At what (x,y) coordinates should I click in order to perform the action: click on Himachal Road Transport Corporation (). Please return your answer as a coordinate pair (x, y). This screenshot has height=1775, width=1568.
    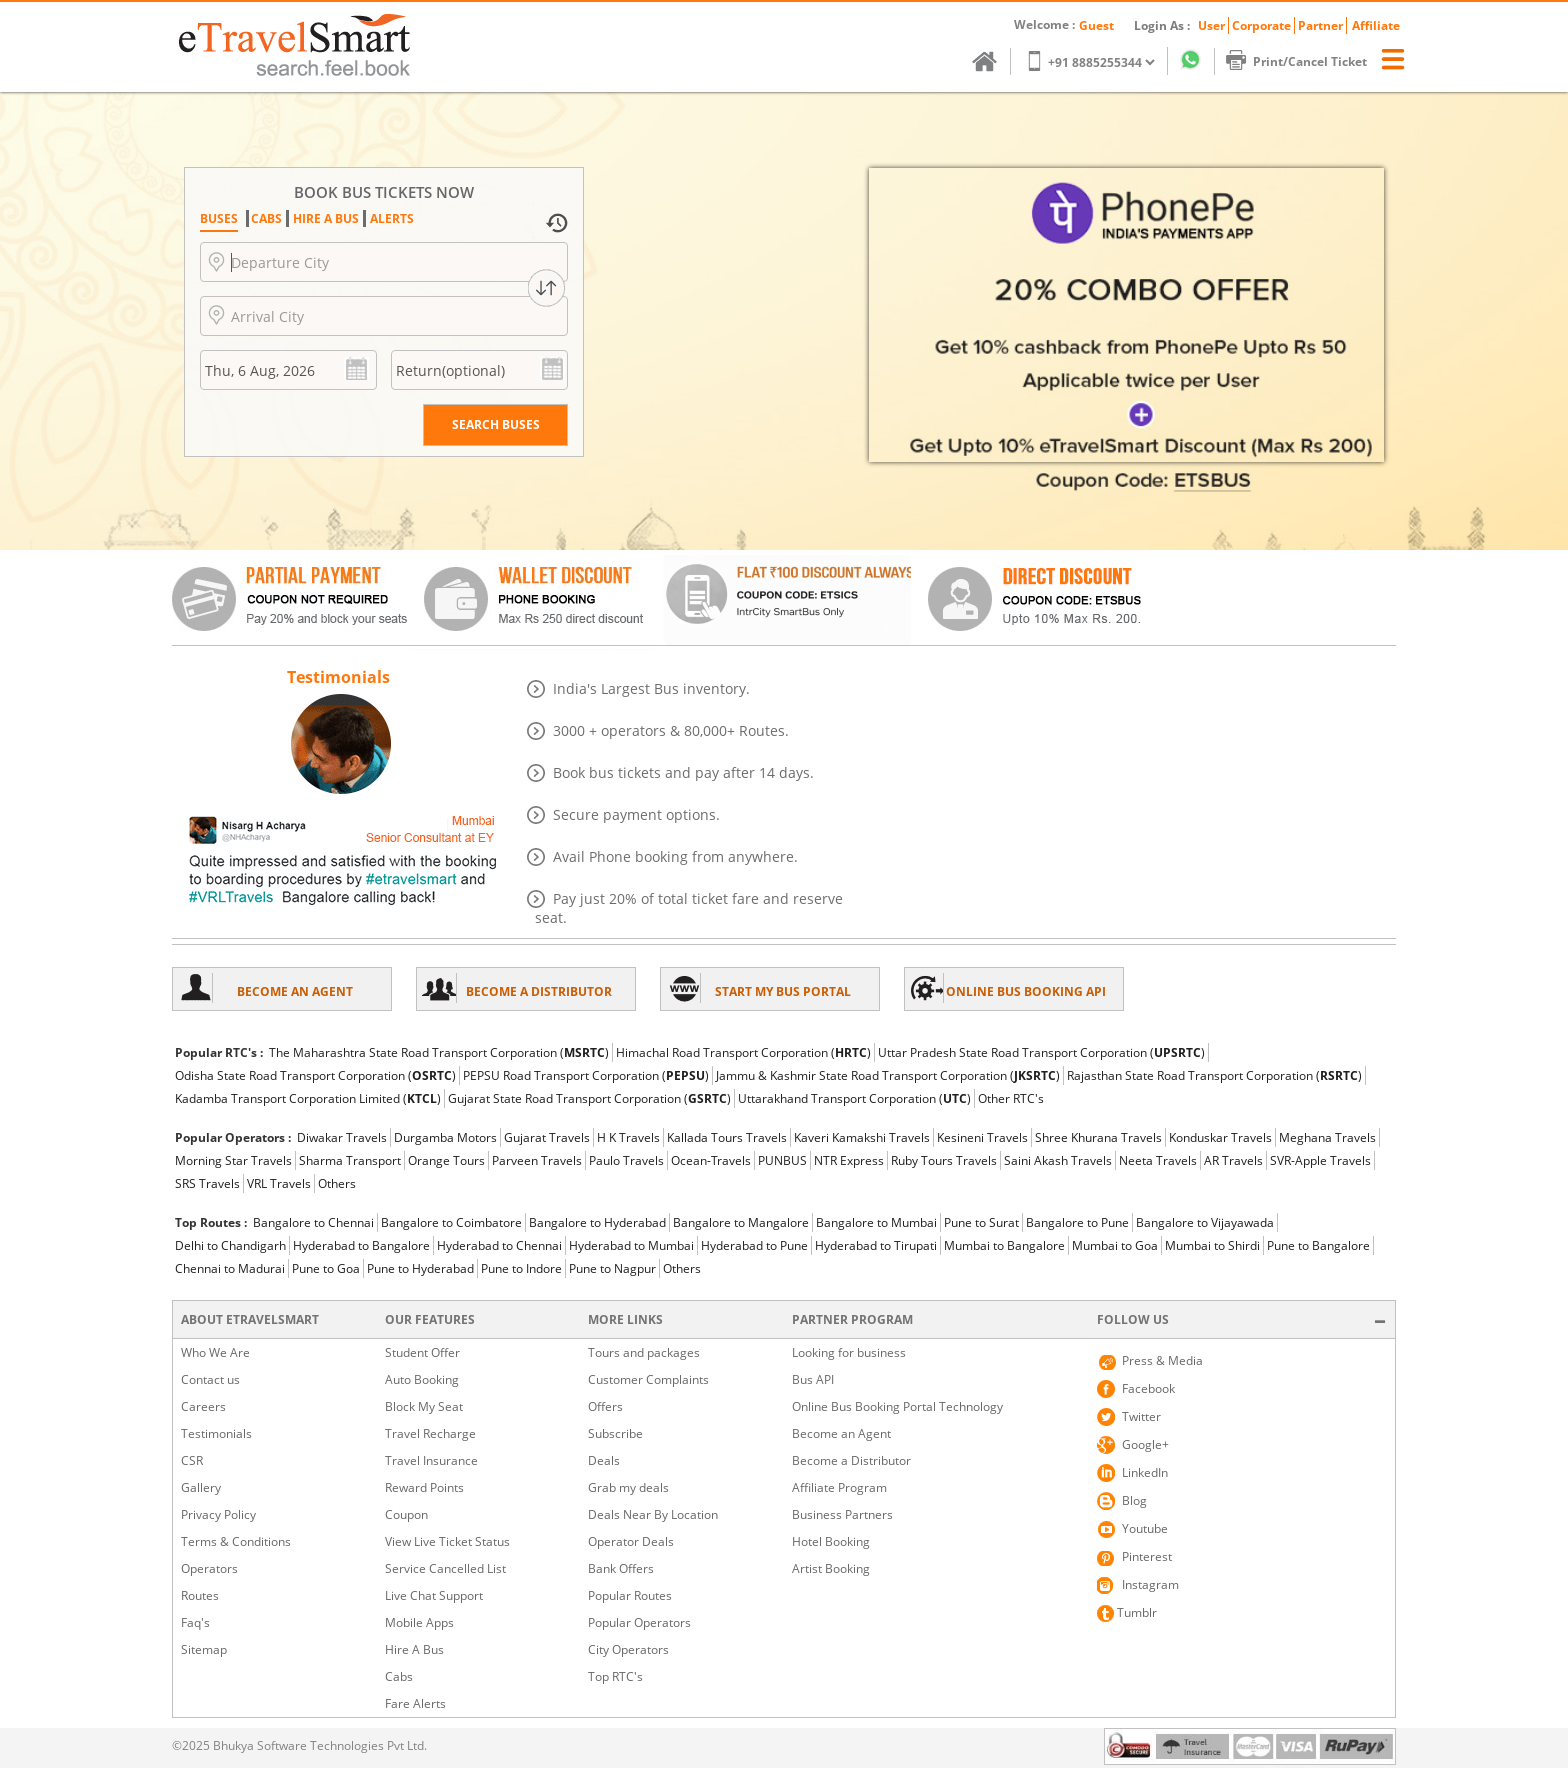
    Looking at the image, I should click on (743, 1052).